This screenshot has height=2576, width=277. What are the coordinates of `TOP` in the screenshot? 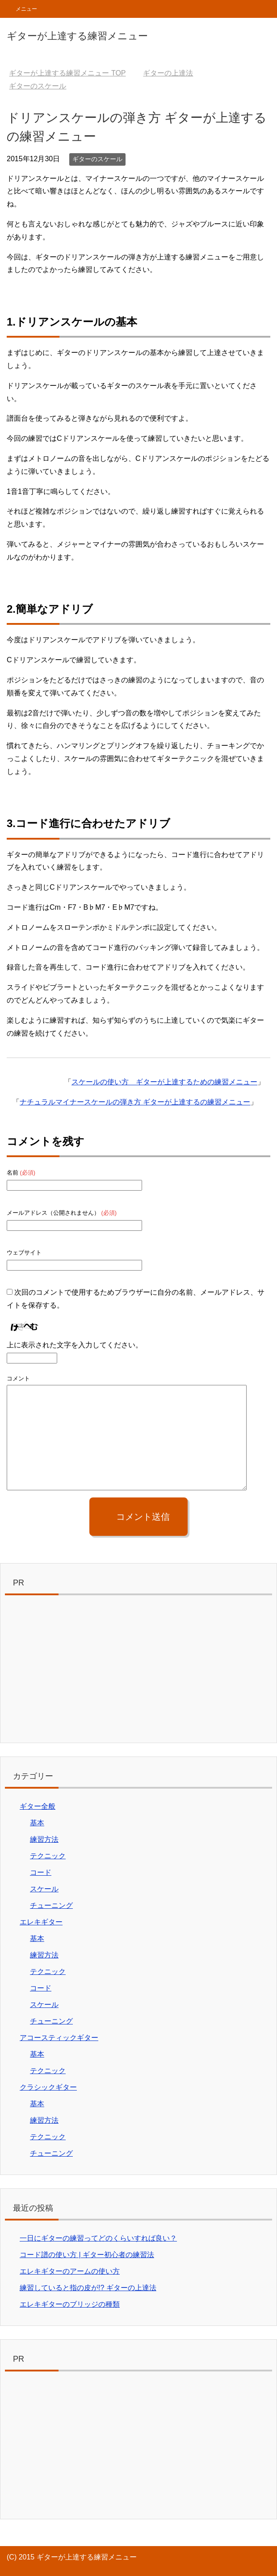 It's located at (67, 73).